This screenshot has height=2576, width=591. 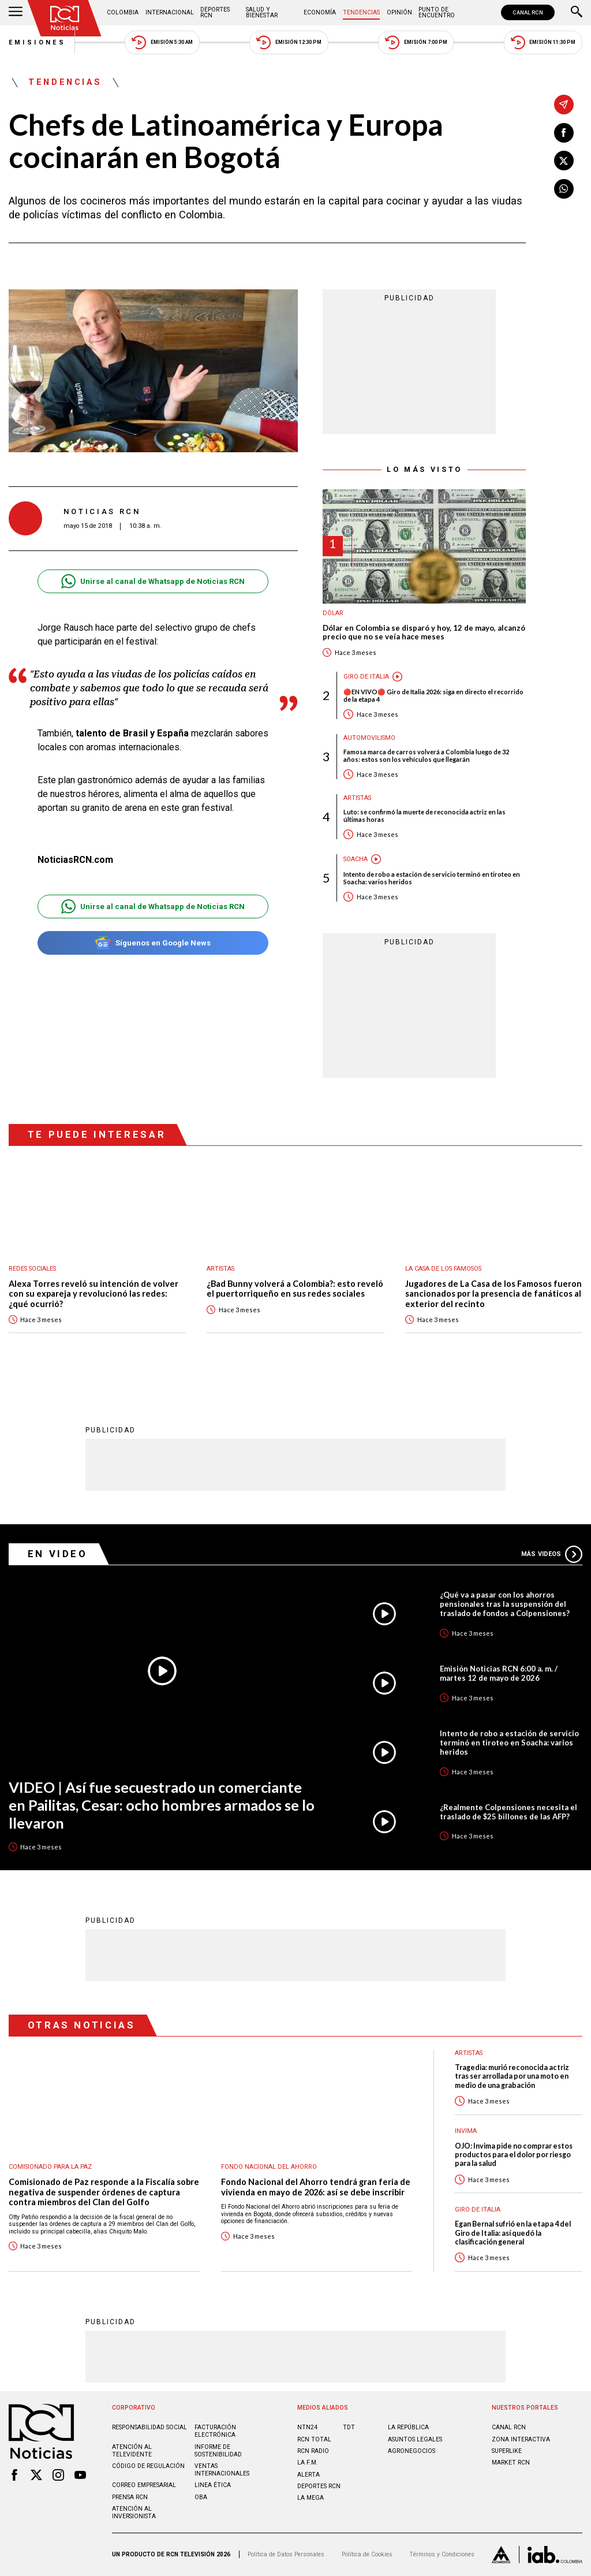 I want to click on Atención al televidente, so click(x=132, y=2450).